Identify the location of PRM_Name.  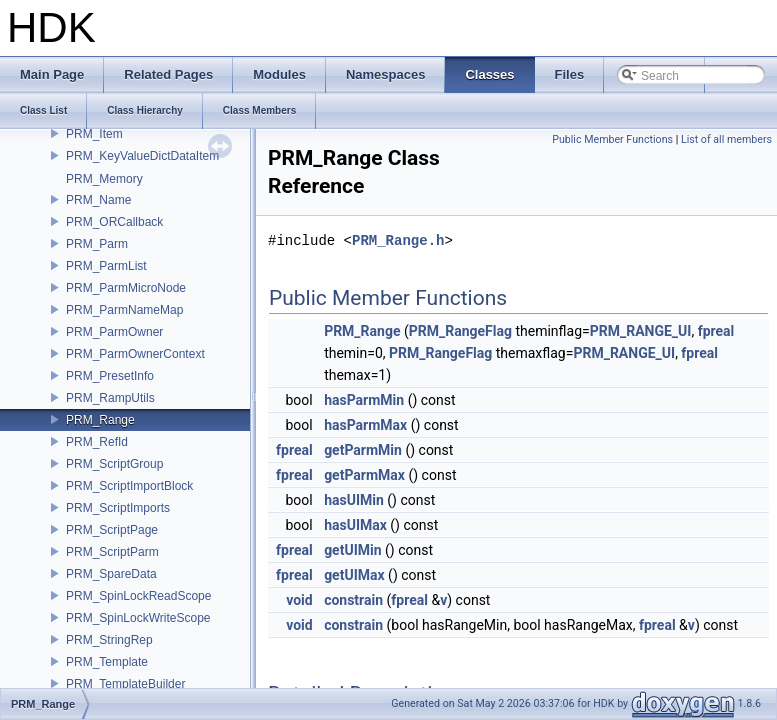
(98, 200).